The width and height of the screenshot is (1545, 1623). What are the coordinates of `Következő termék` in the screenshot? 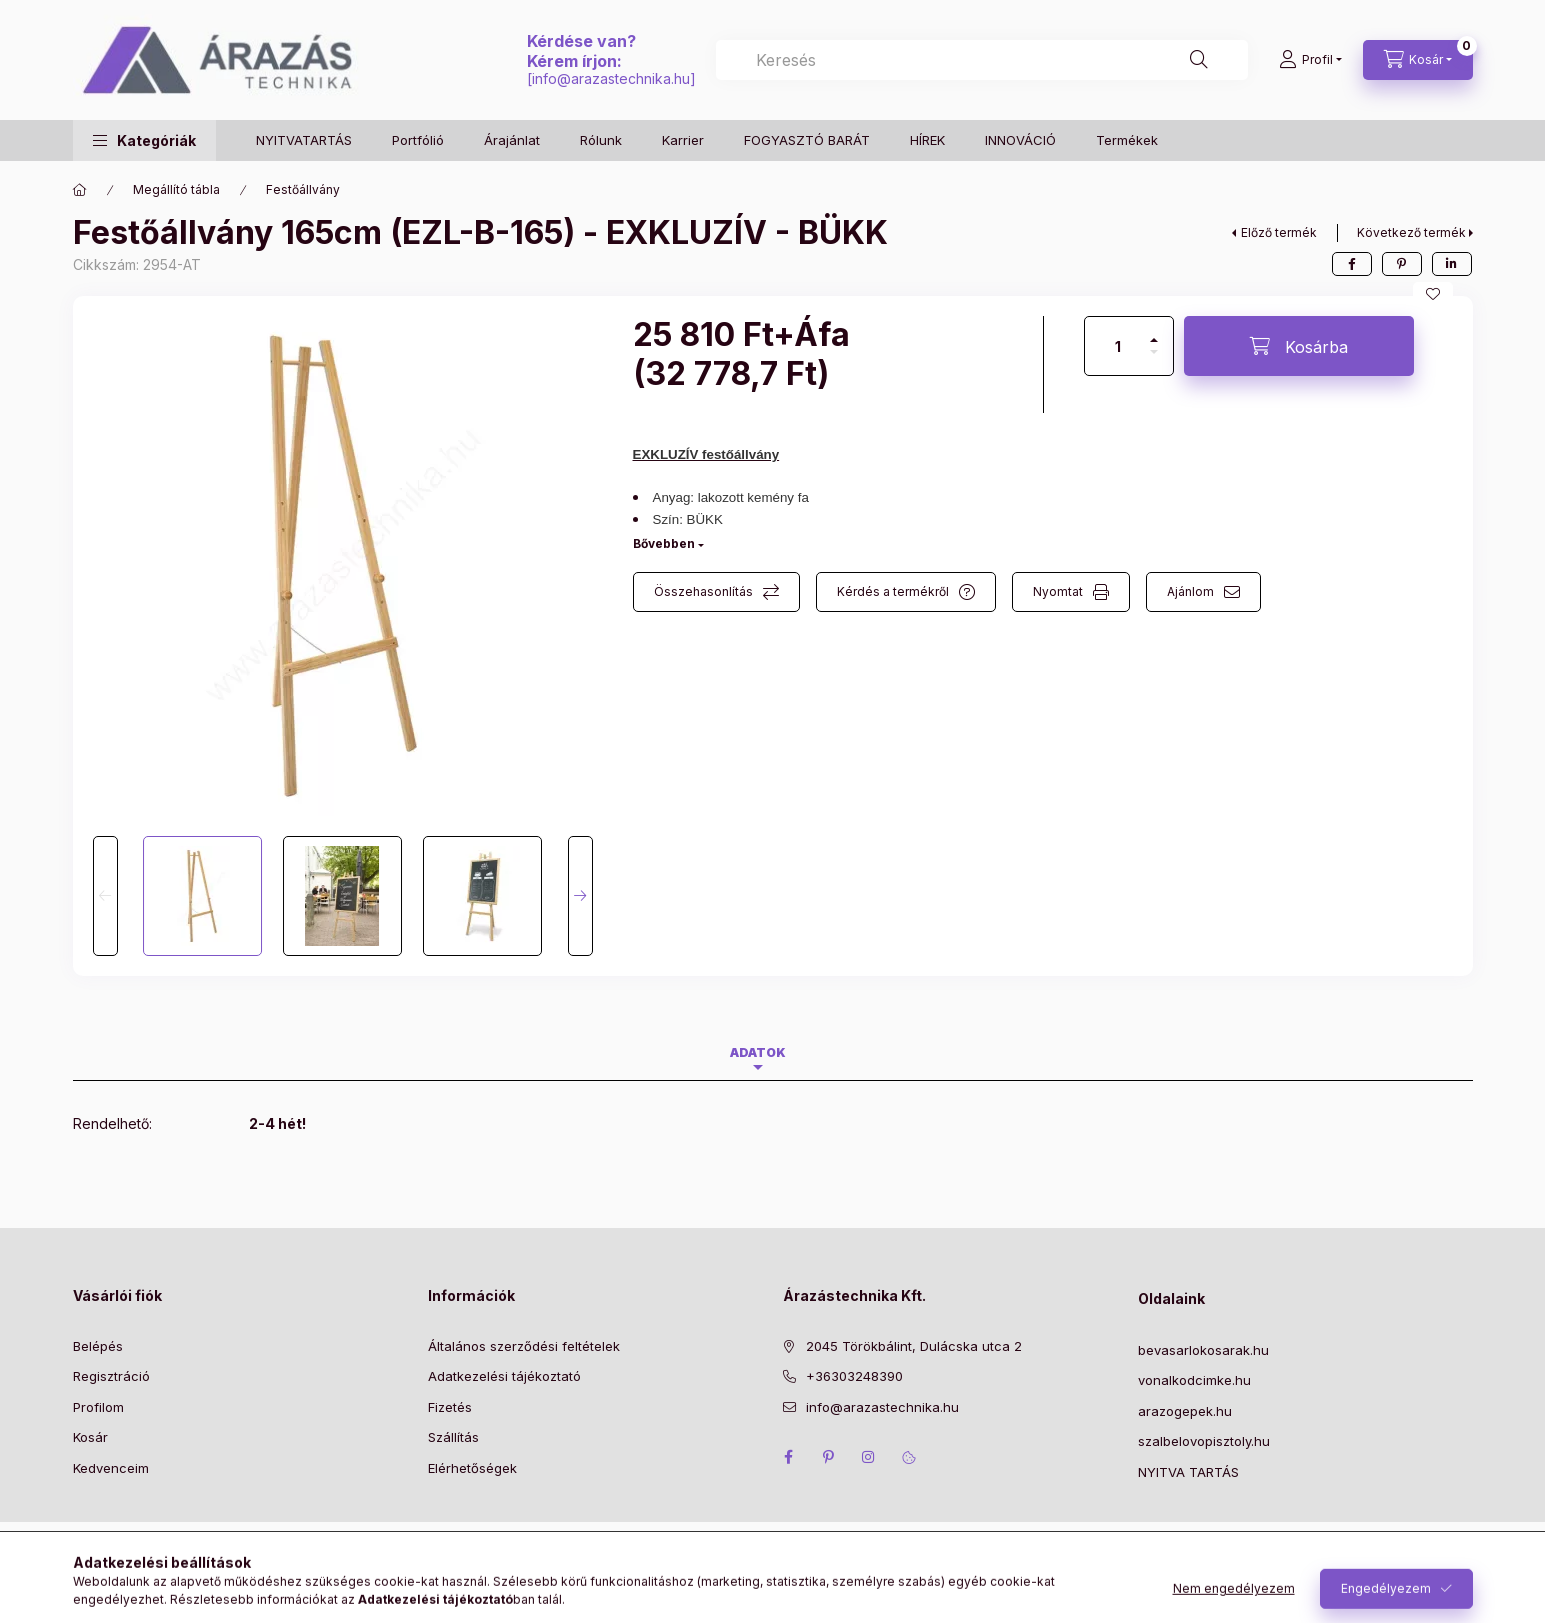 It's located at (1411, 232).